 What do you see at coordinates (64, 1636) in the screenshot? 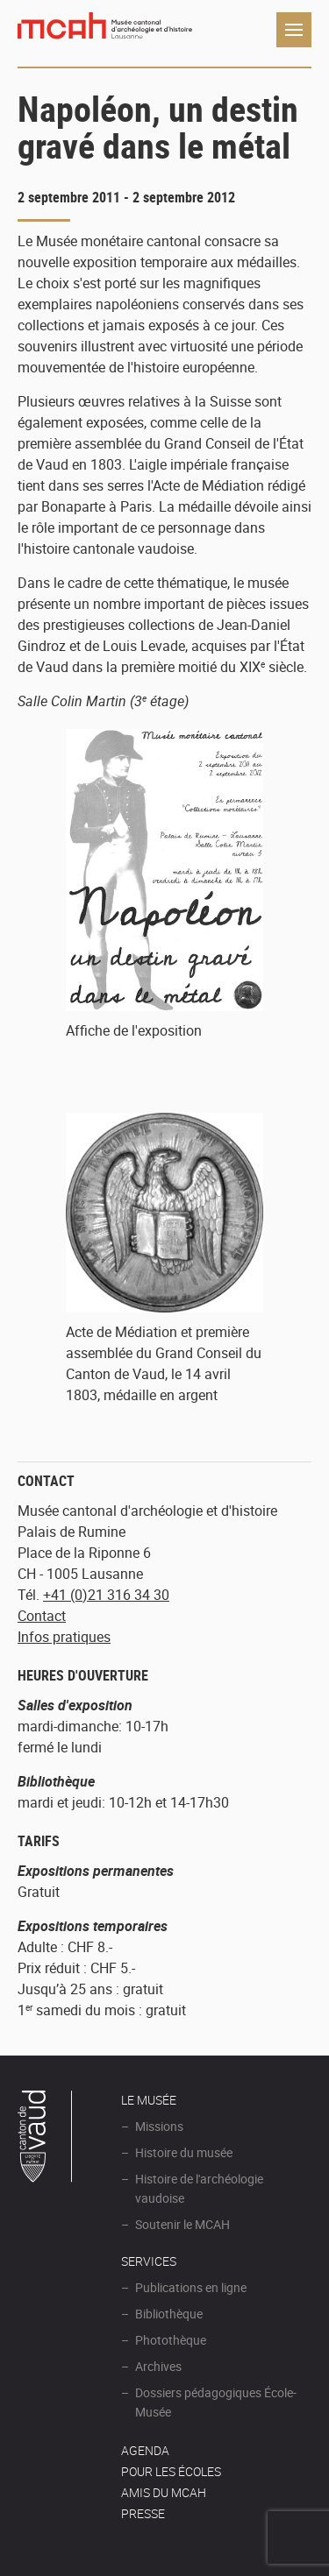
I see `Infos pratiques` at bounding box center [64, 1636].